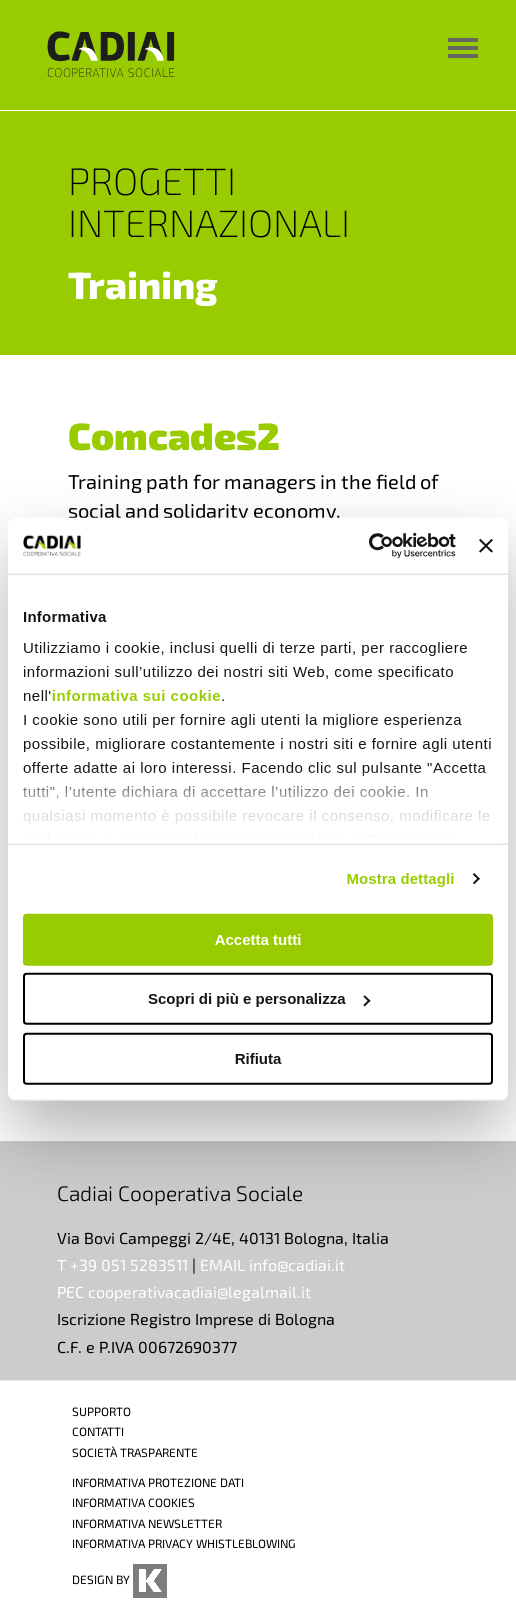  Describe the element at coordinates (400, 878) in the screenshot. I see `Mostra dettagli` at that location.